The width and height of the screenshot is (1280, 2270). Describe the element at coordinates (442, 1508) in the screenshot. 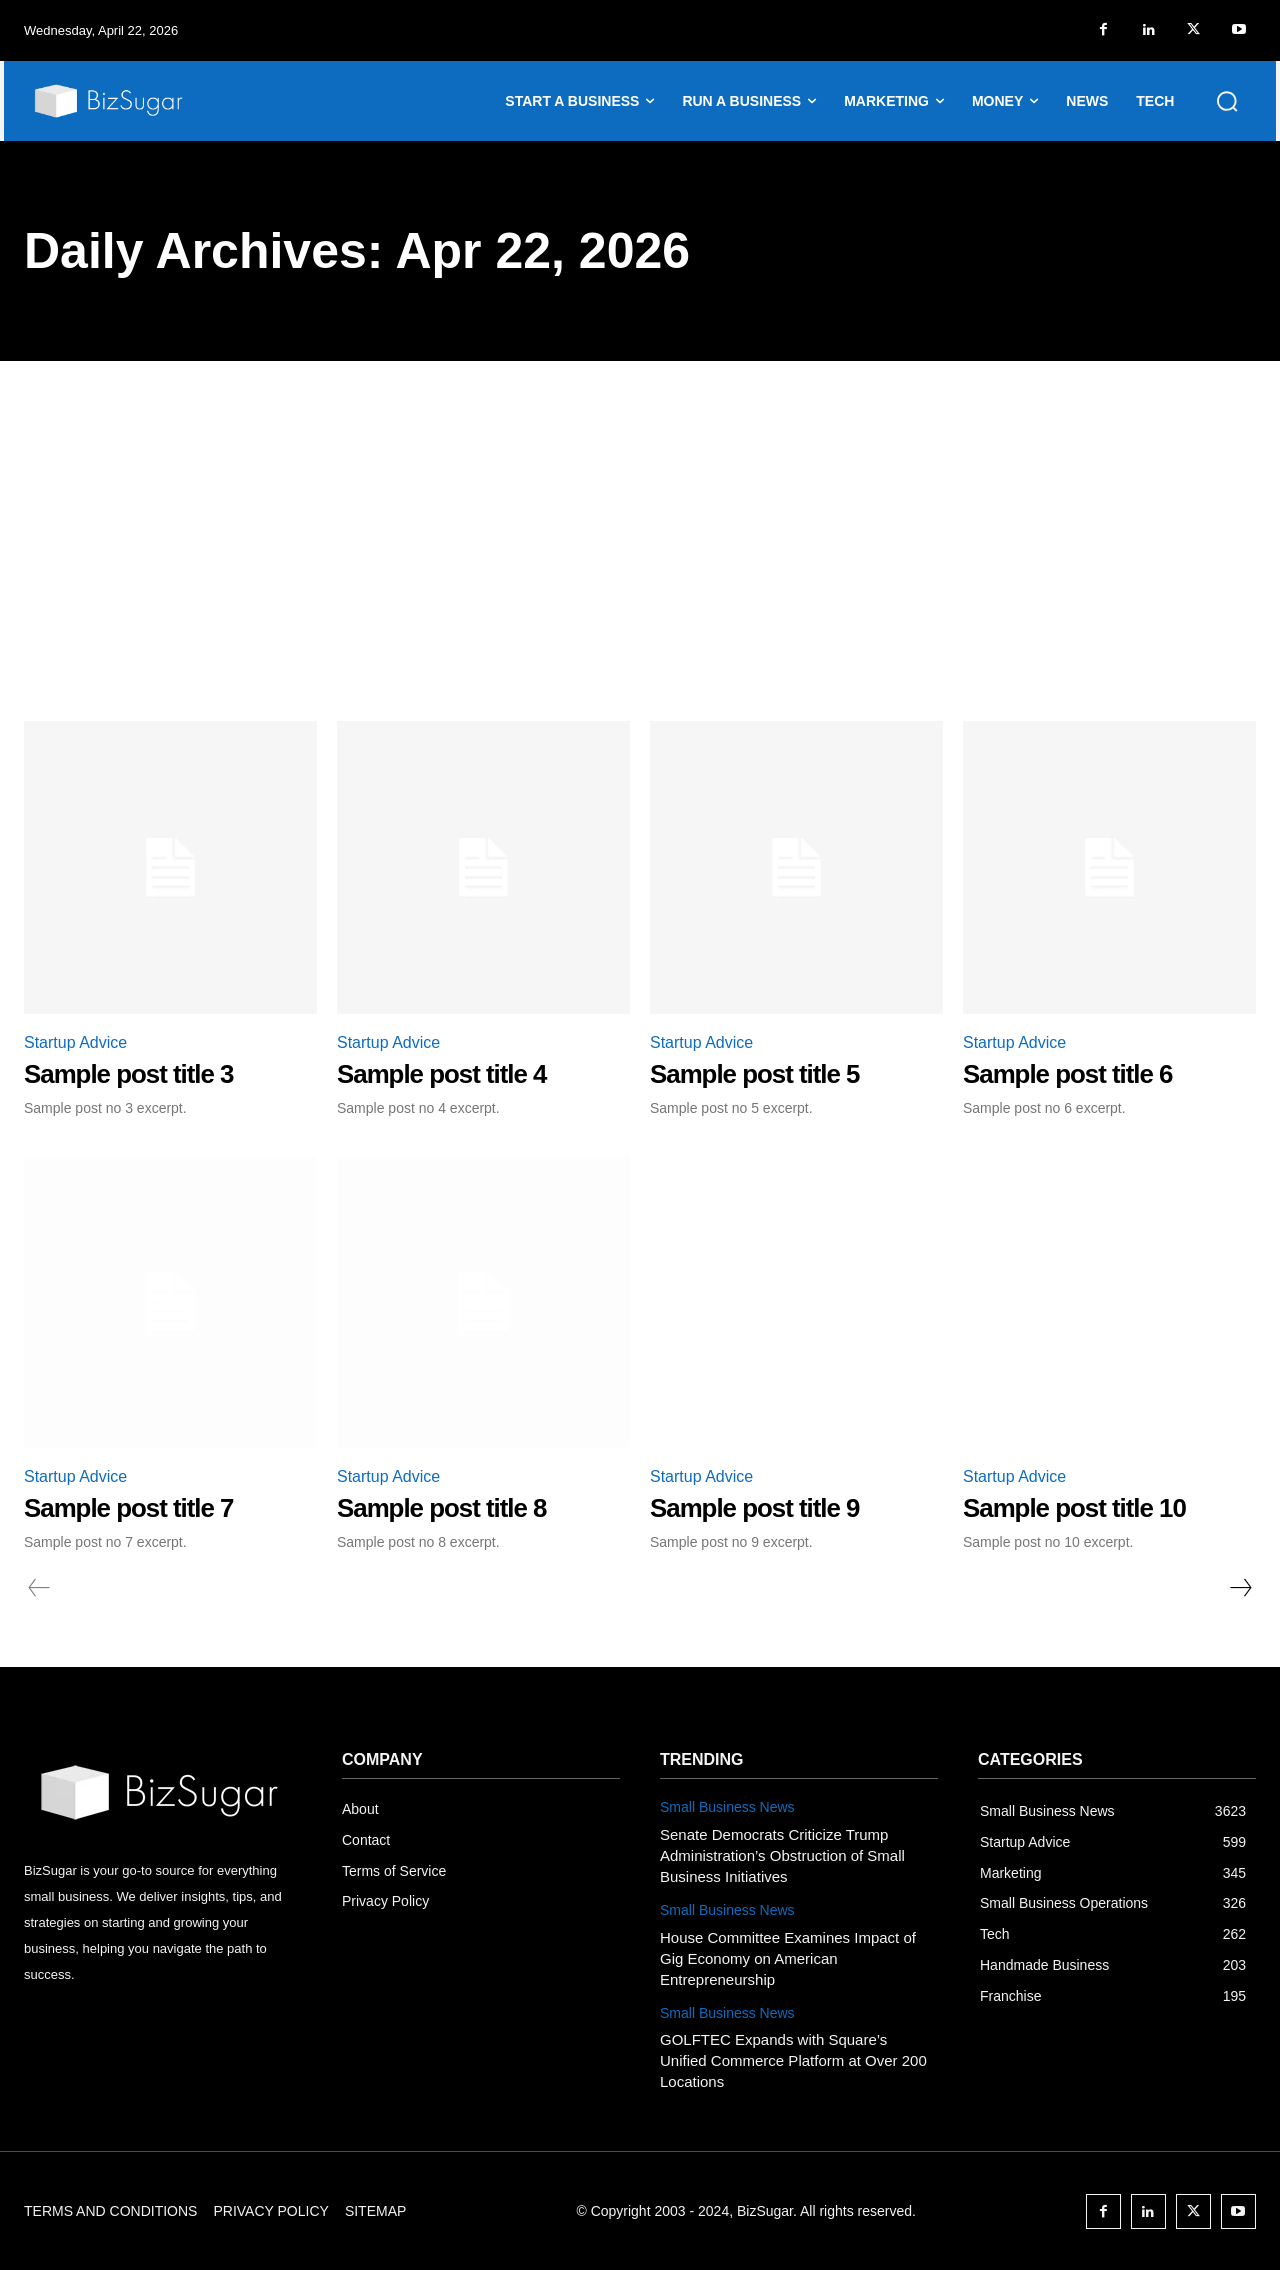

I see `Sample post title 8` at that location.